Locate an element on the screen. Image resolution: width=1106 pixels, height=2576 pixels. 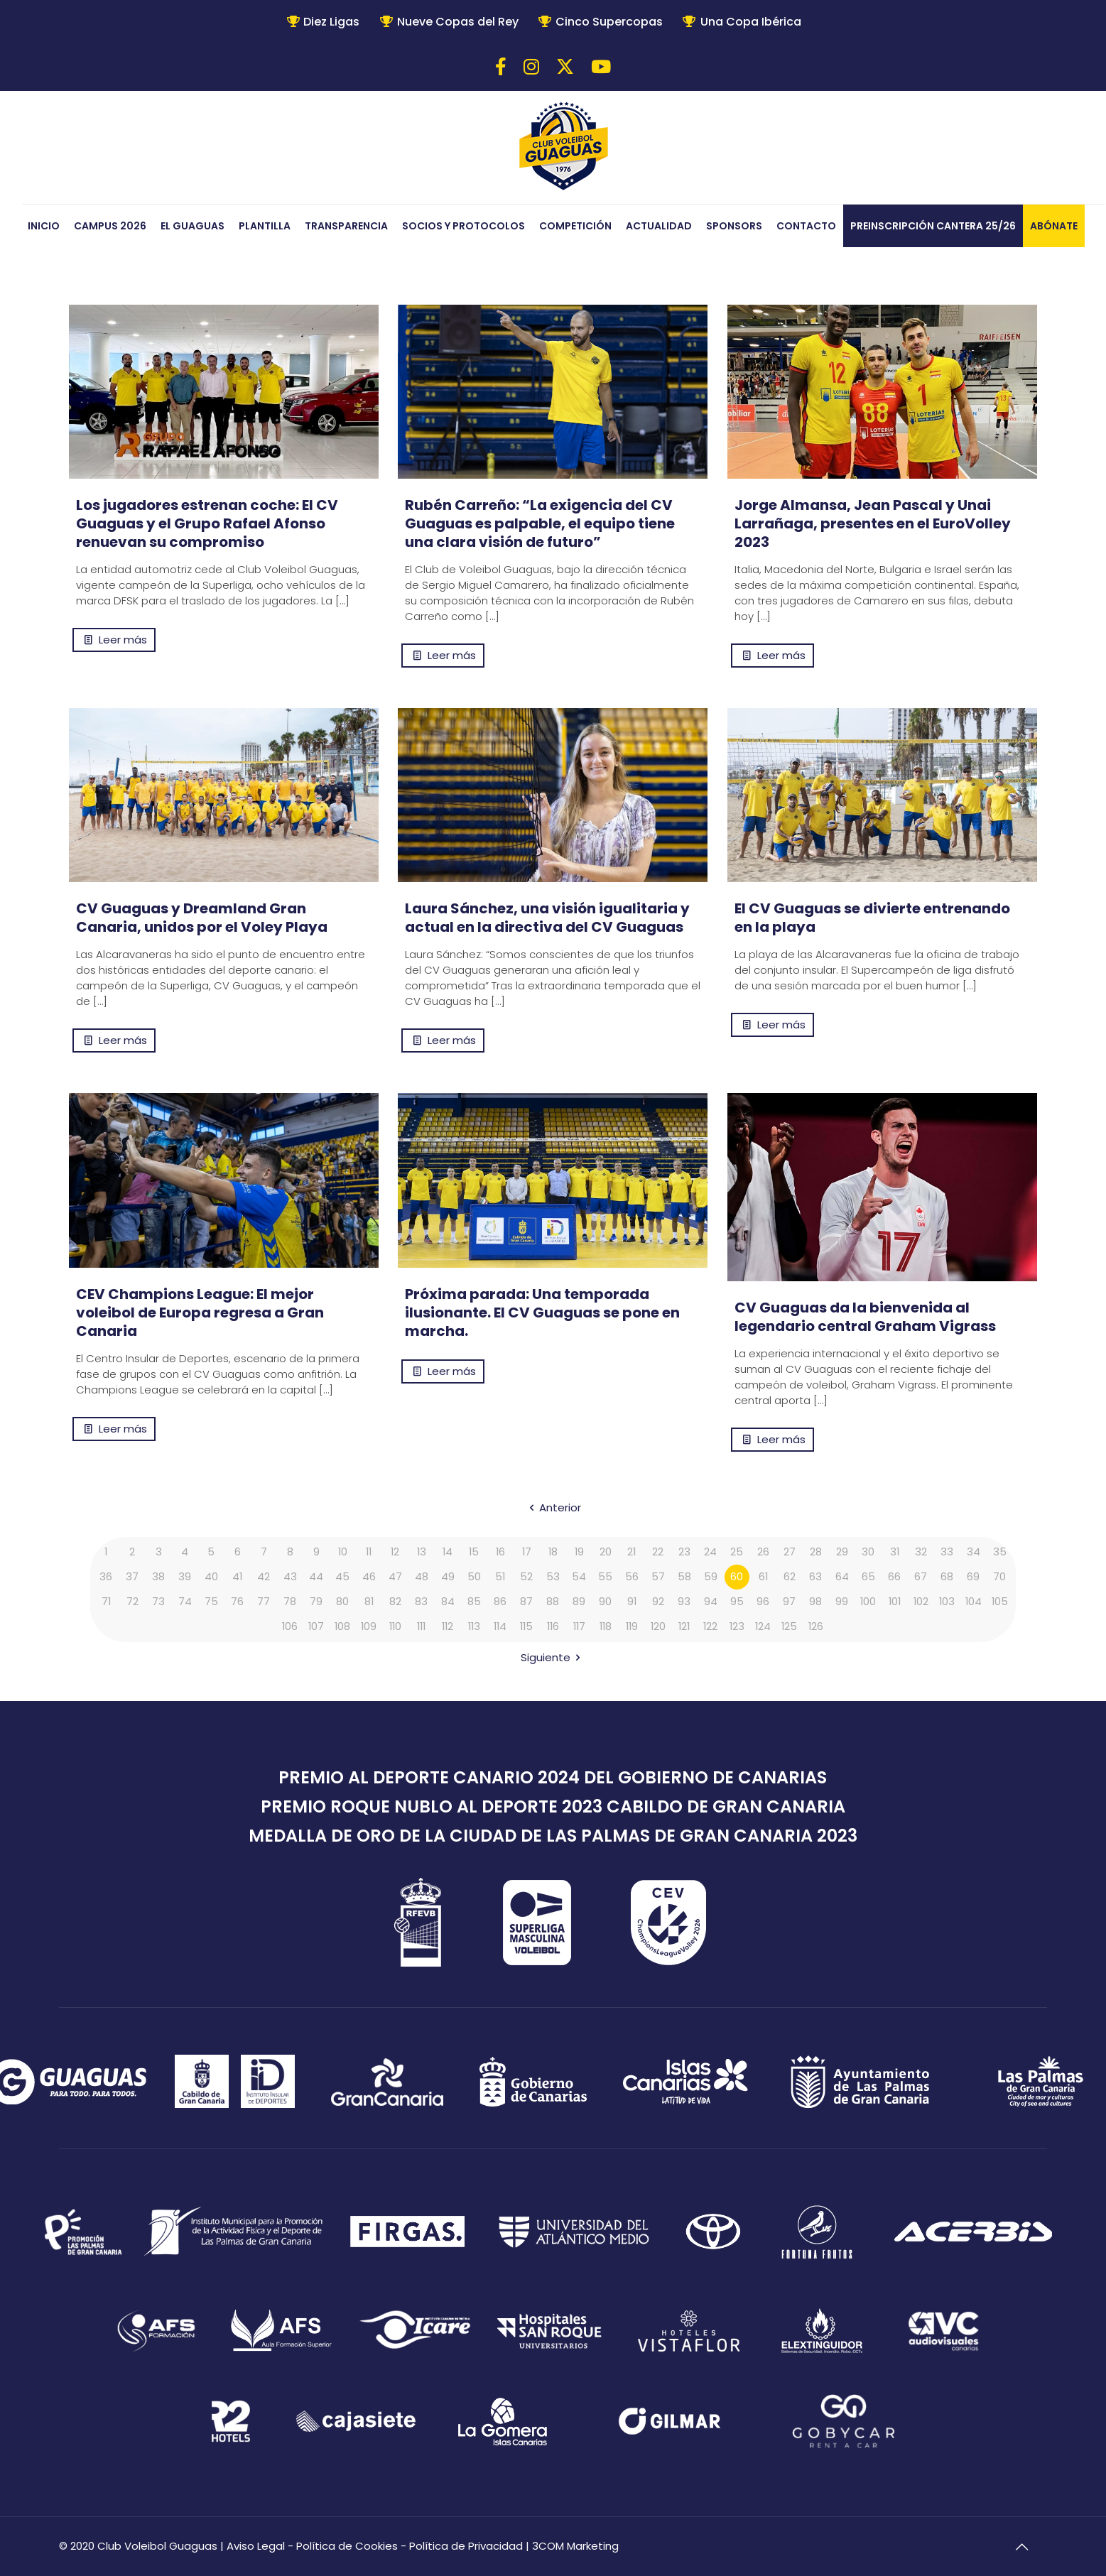
44 is located at coordinates (316, 1577).